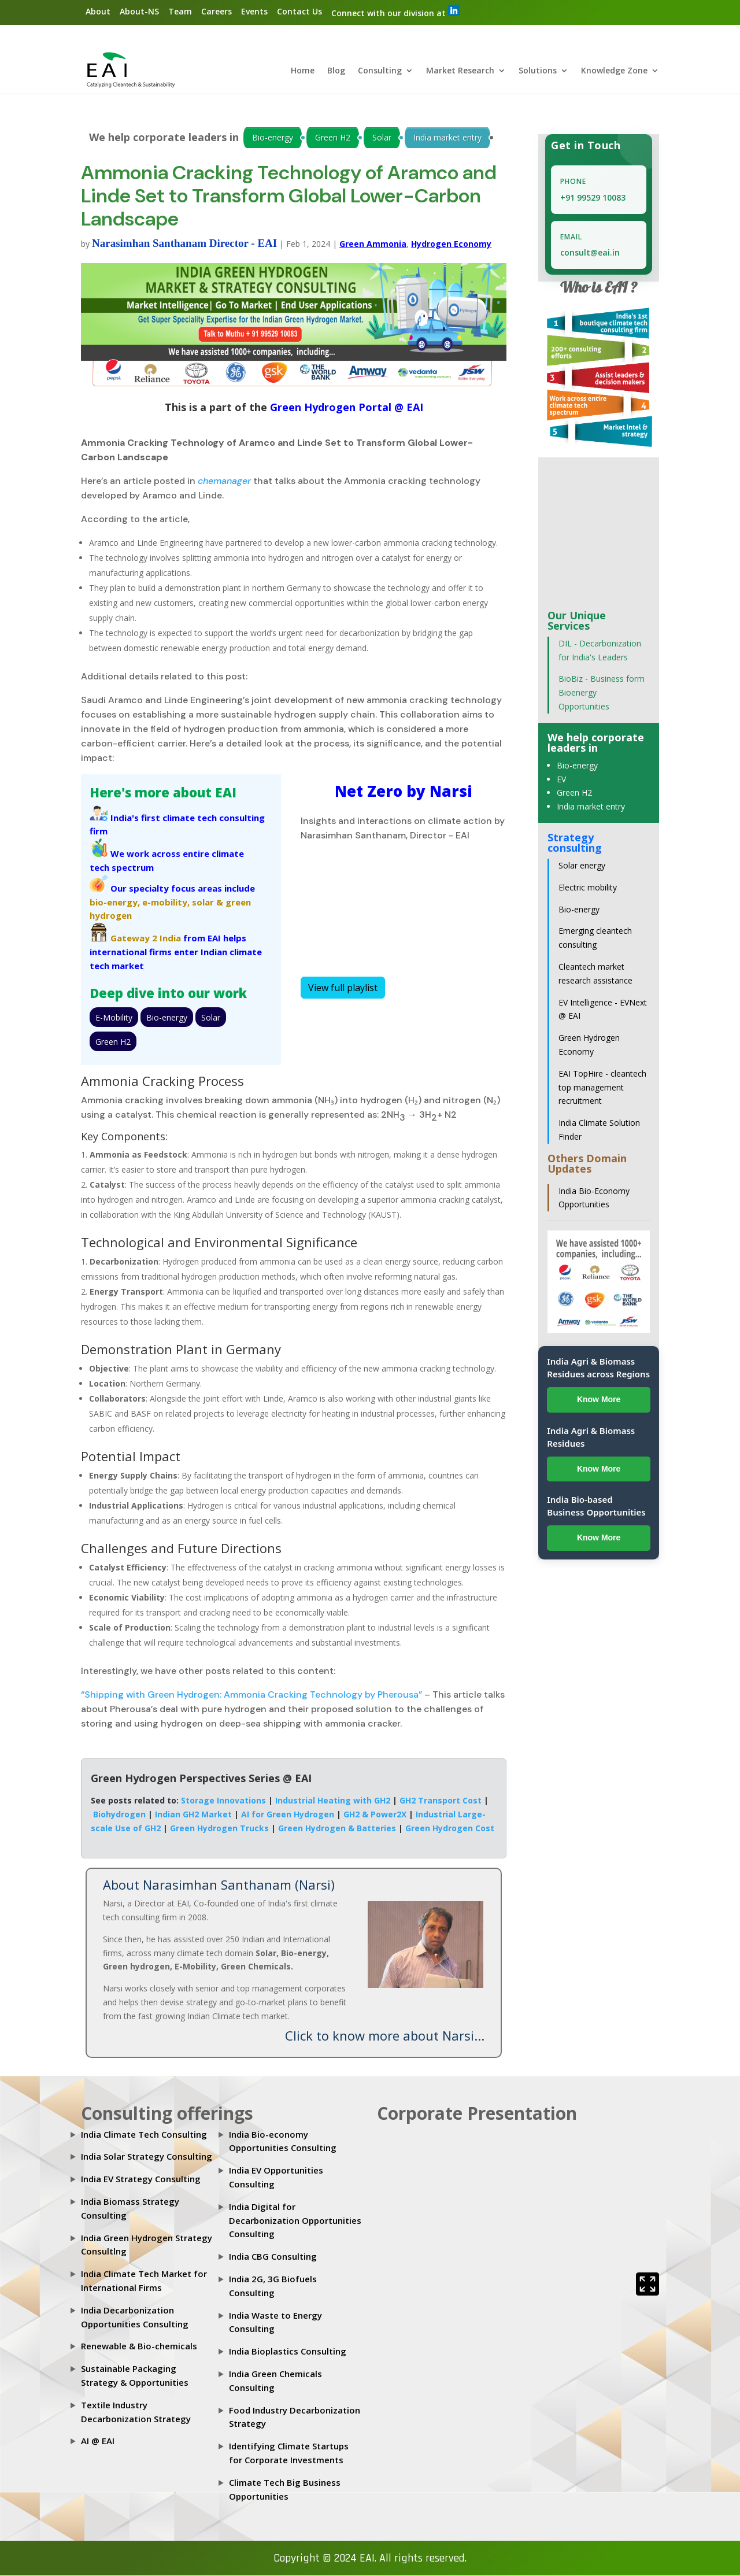  What do you see at coordinates (451, 244) in the screenshot?
I see `Hydrogen Economy` at bounding box center [451, 244].